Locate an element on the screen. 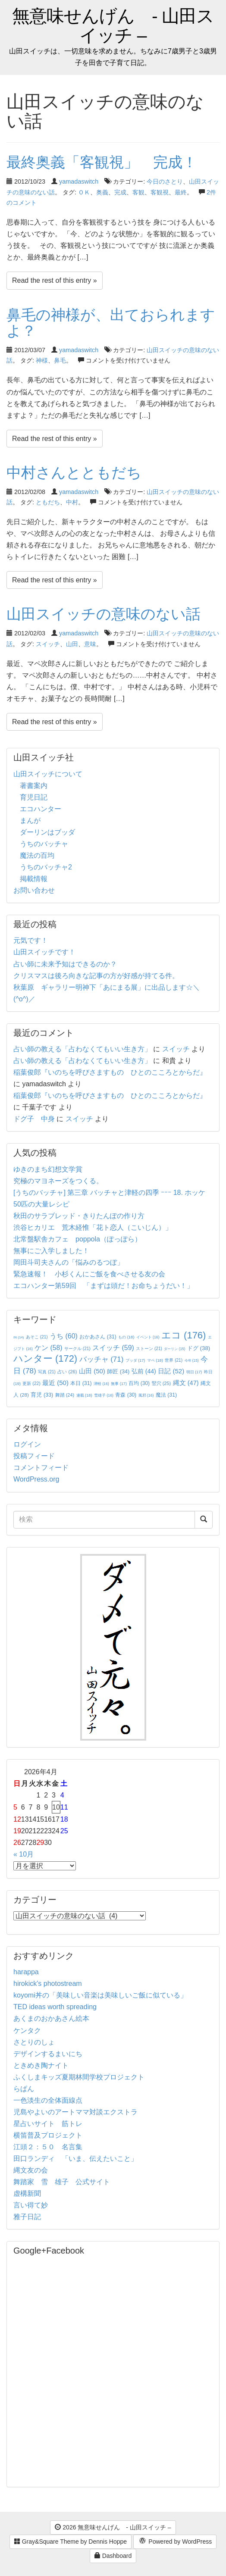 The image size is (226, 2576). もの [もの (18個の項目)] is located at coordinates (126, 1337).